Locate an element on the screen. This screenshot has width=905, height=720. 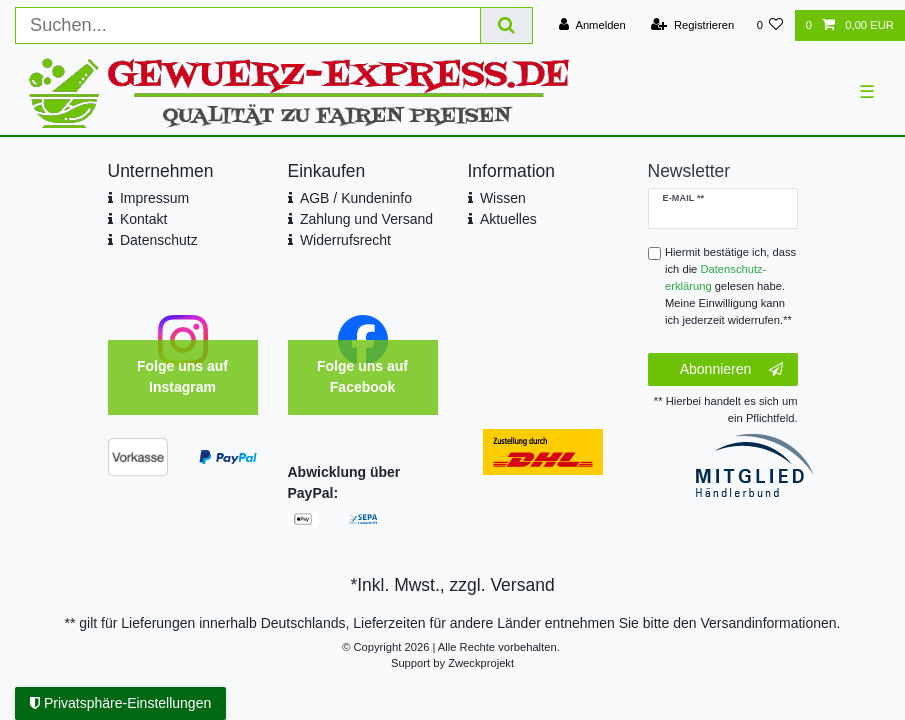
Widerrufsrecht is located at coordinates (345, 240).